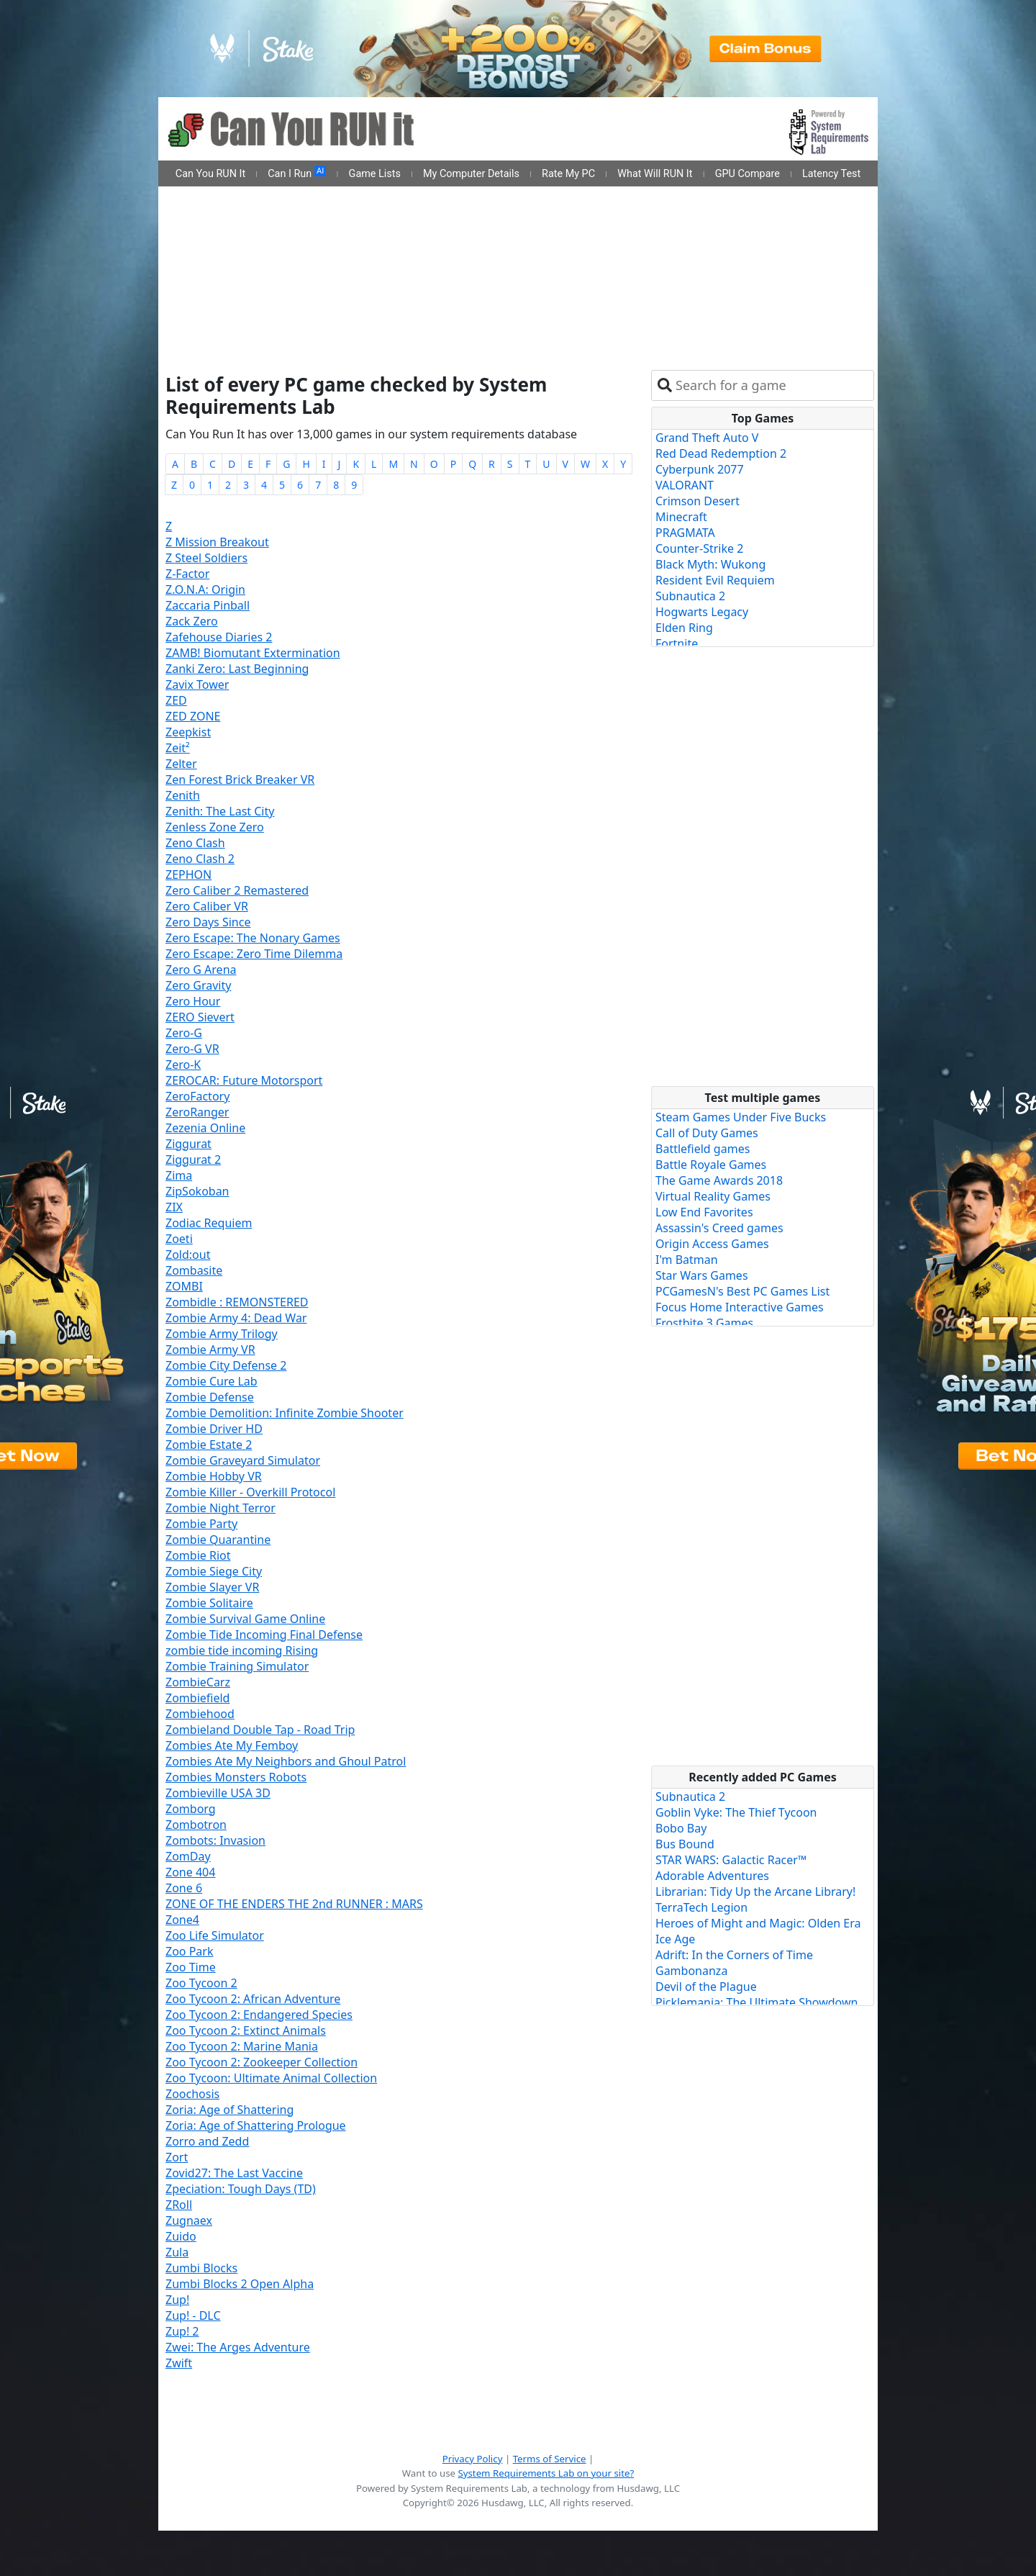  I want to click on Assassin's Creed games, so click(719, 1228).